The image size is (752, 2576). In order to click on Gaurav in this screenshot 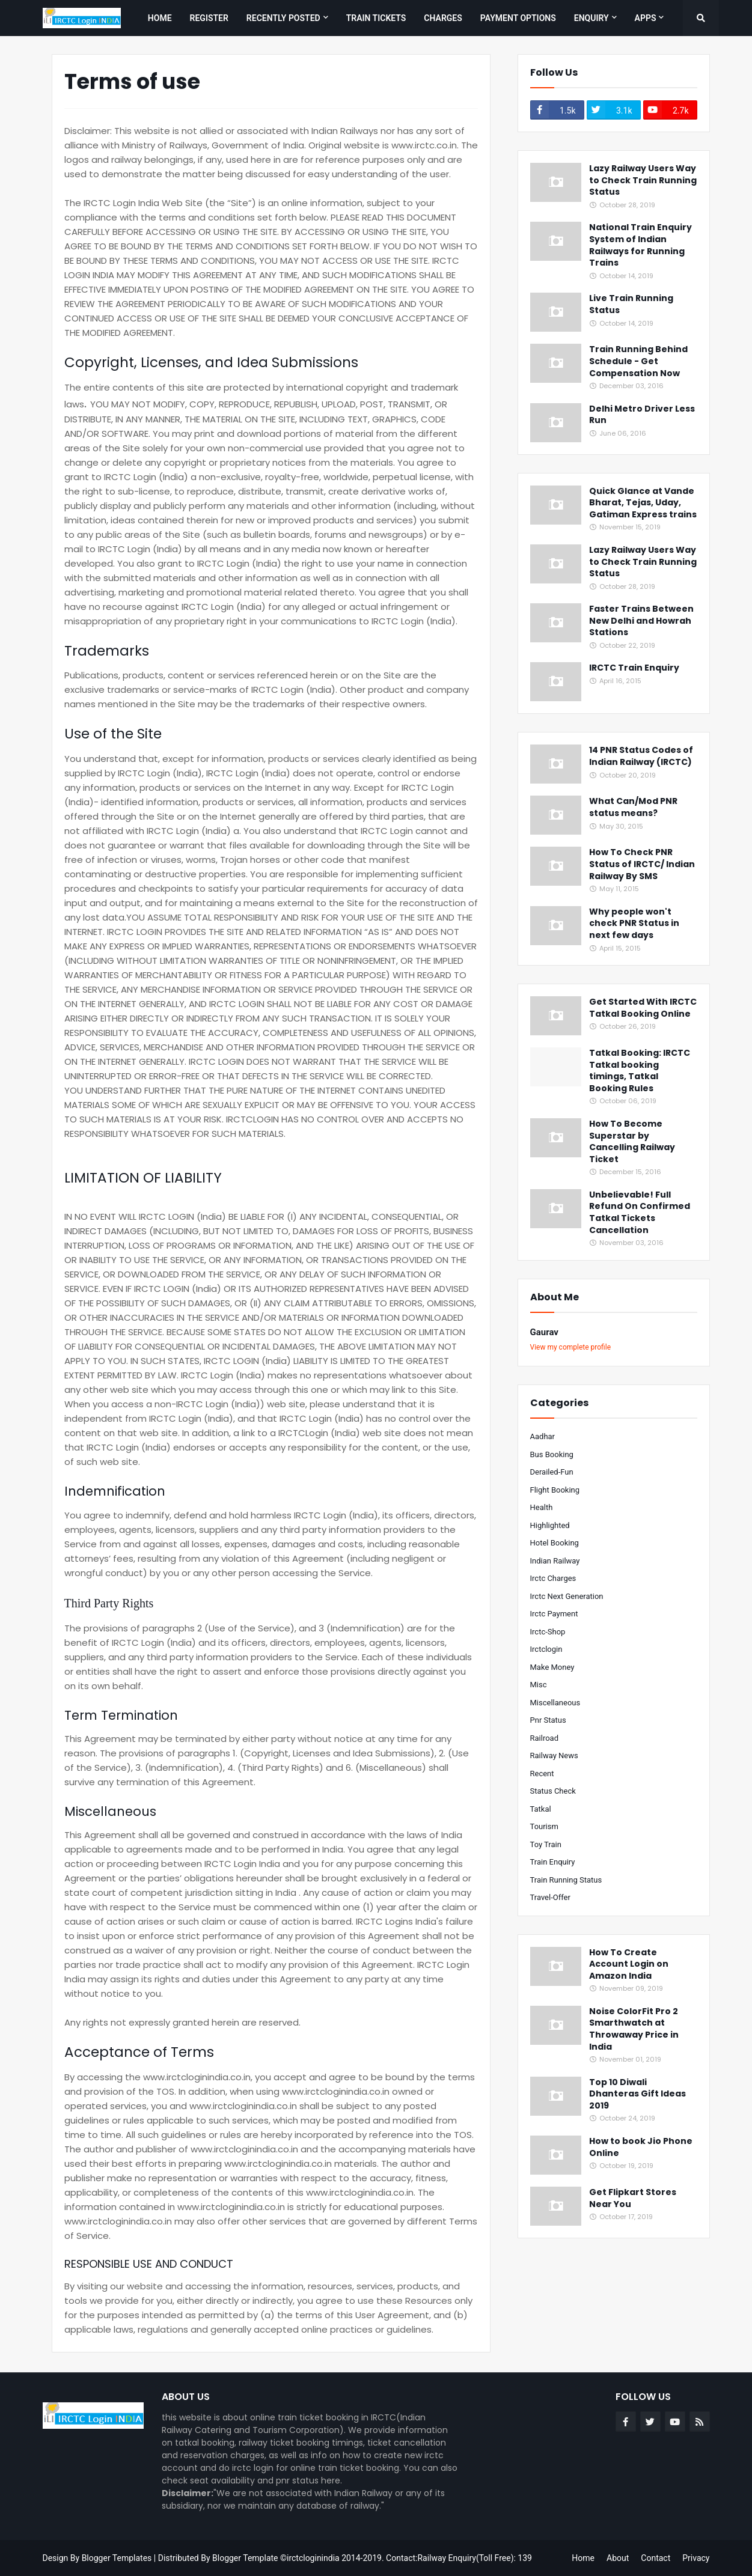, I will do `click(544, 1332)`.